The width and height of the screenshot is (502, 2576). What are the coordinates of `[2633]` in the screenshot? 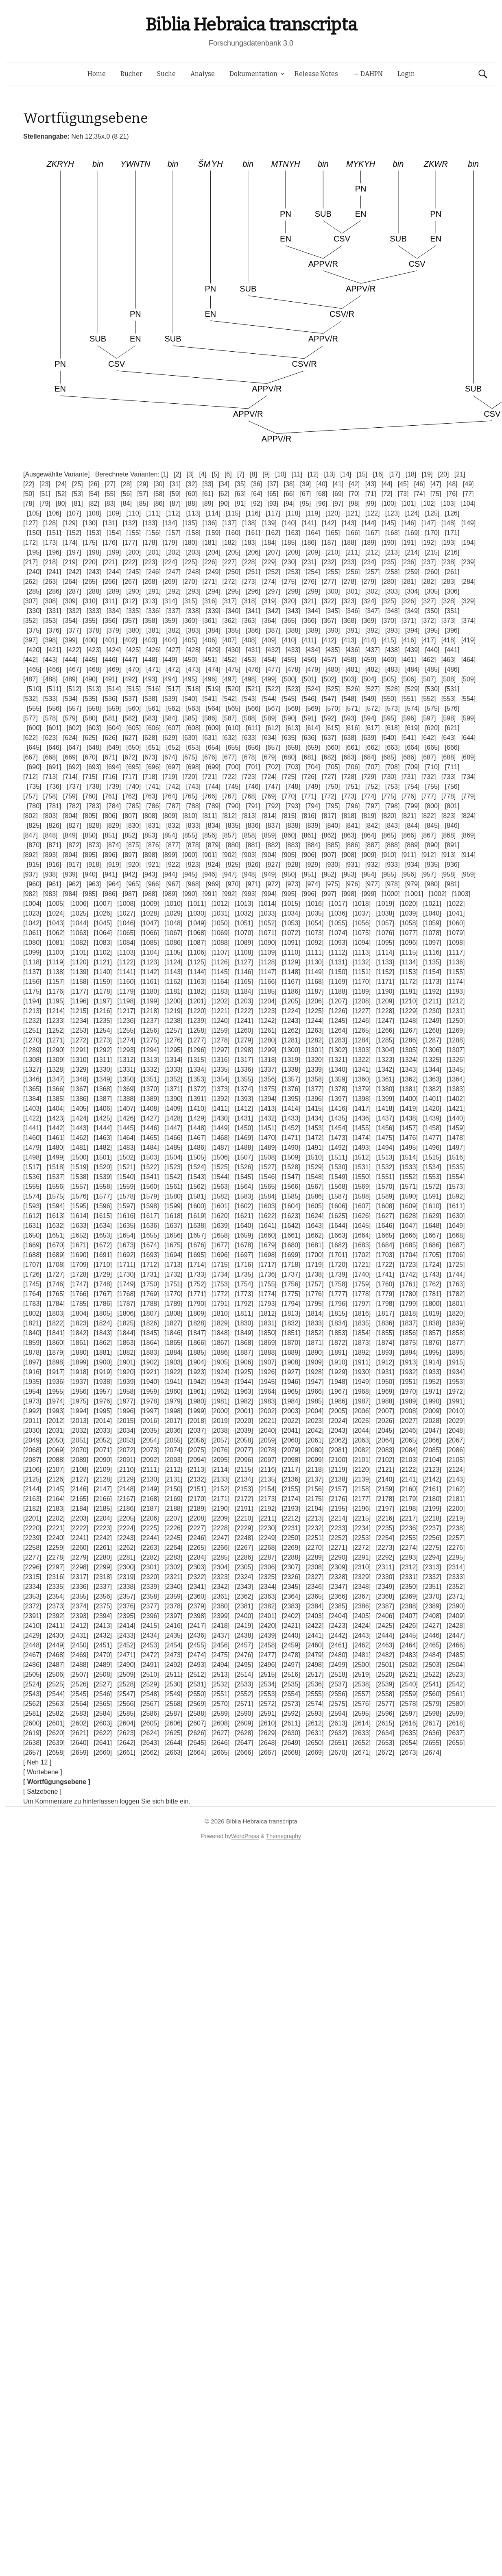 It's located at (362, 1733).